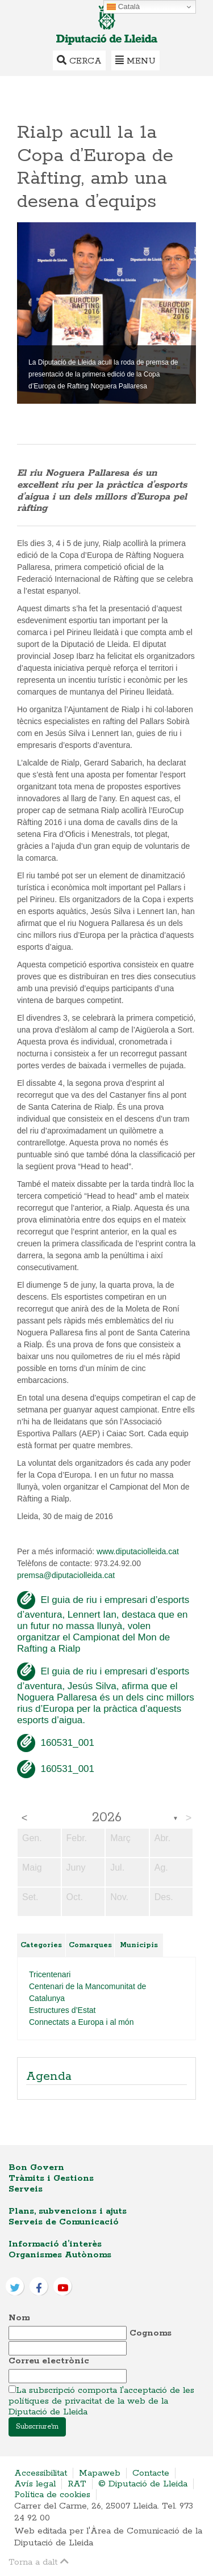 This screenshot has height=2576, width=213. Describe the element at coordinates (66, 1575) in the screenshot. I see `premsa@diputaciolleida.cat` at that location.